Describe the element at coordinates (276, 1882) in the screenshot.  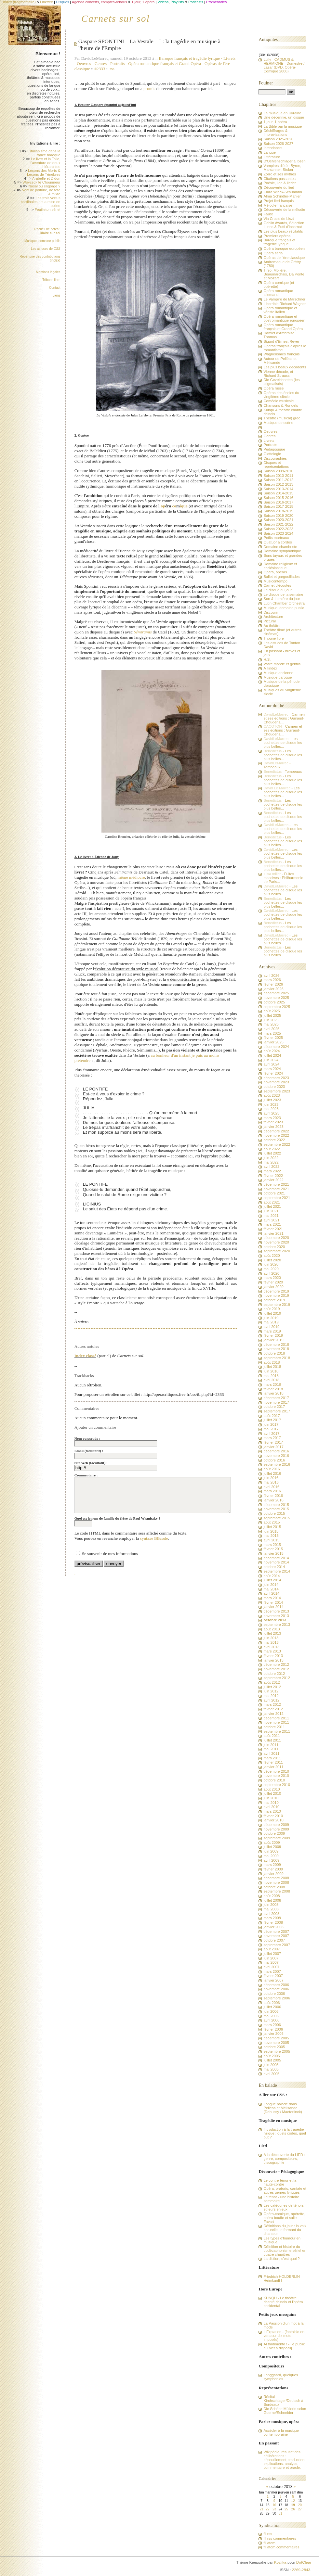
I see `novembre 2008` at that location.